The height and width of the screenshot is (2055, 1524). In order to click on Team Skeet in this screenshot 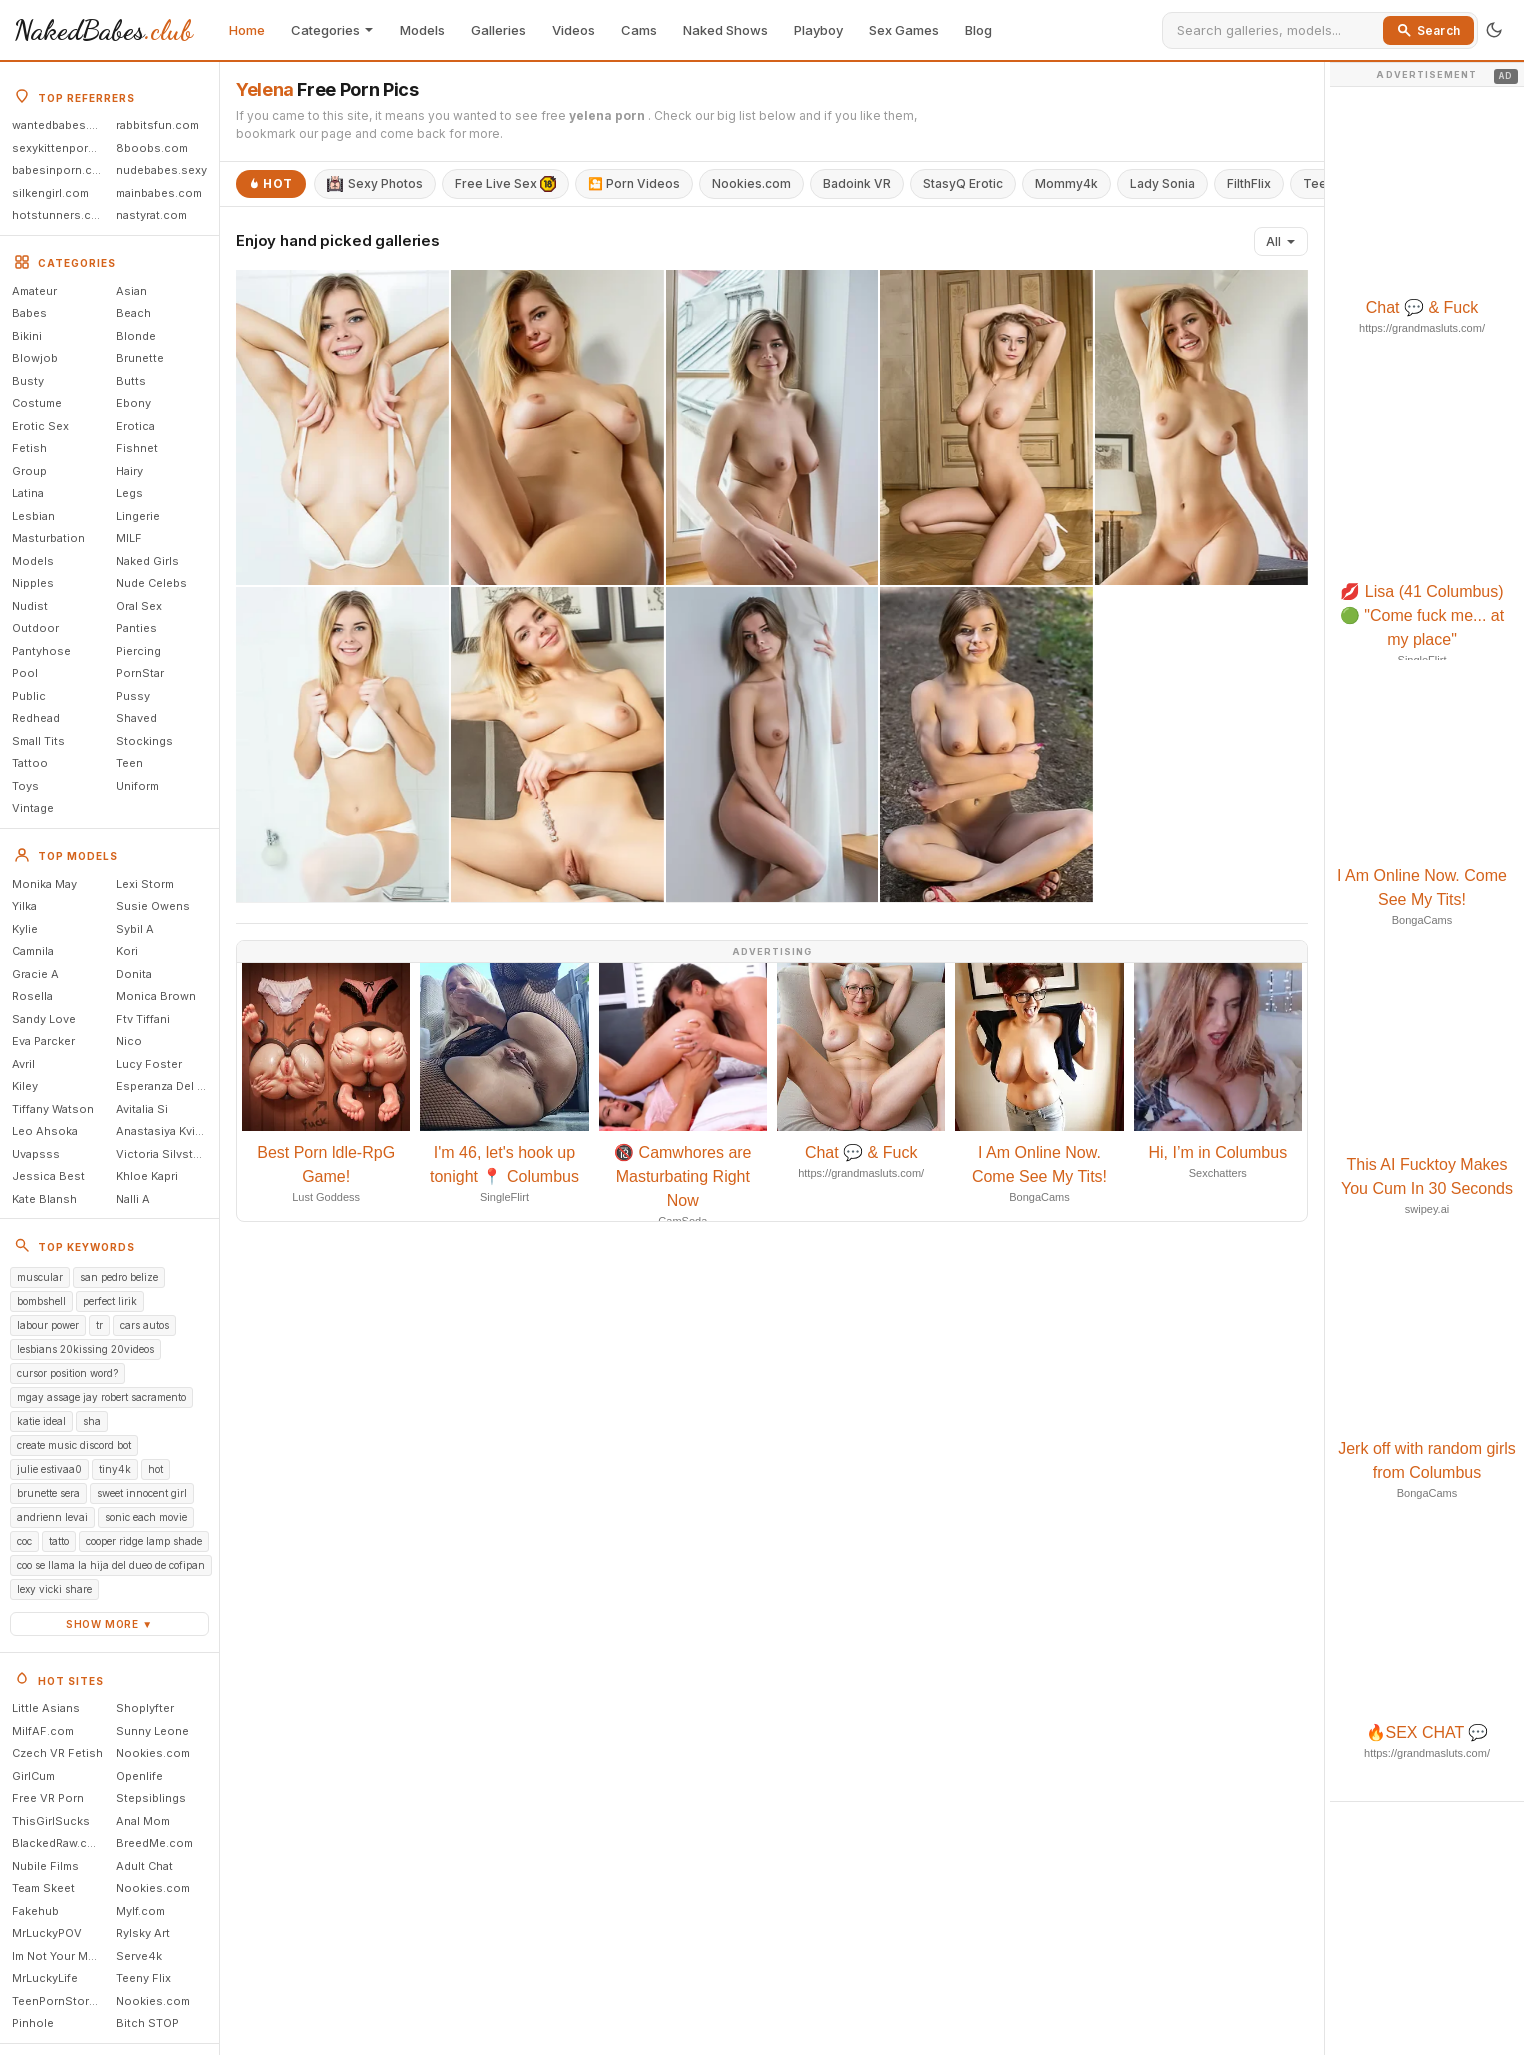, I will do `click(43, 1888)`.